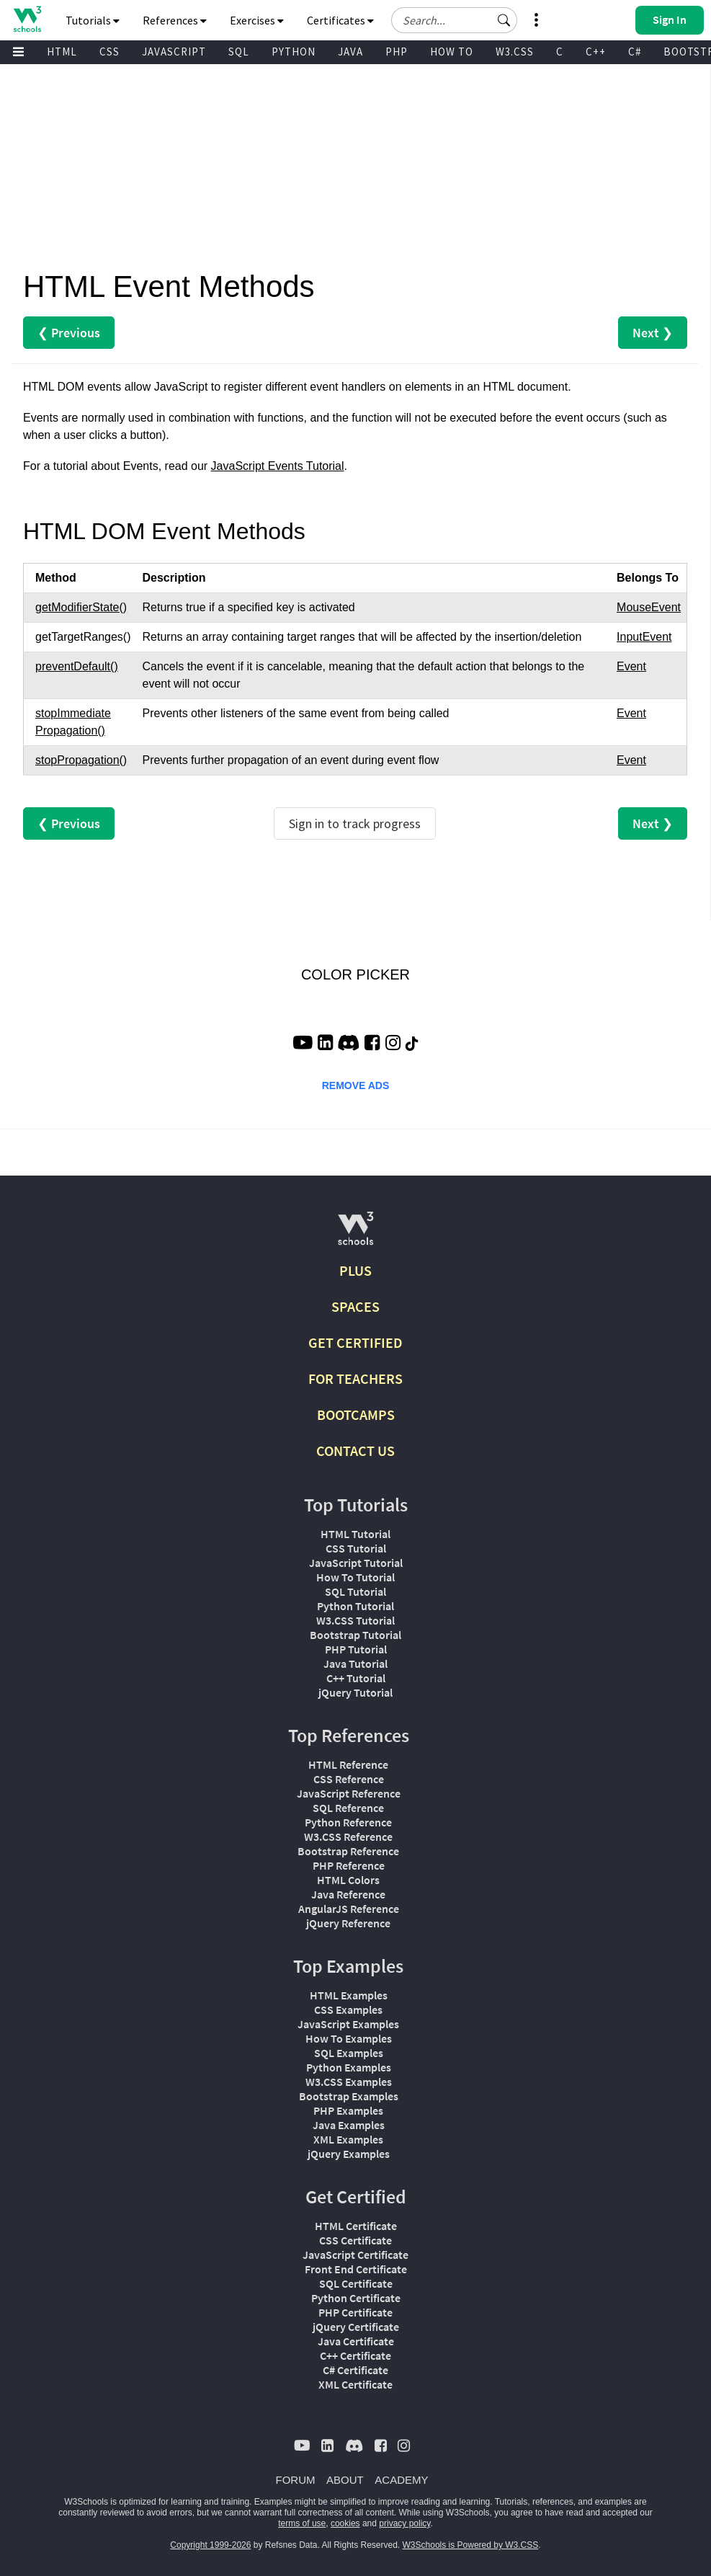  Describe the element at coordinates (355, 2384) in the screenshot. I see `XML Certificate` at that location.